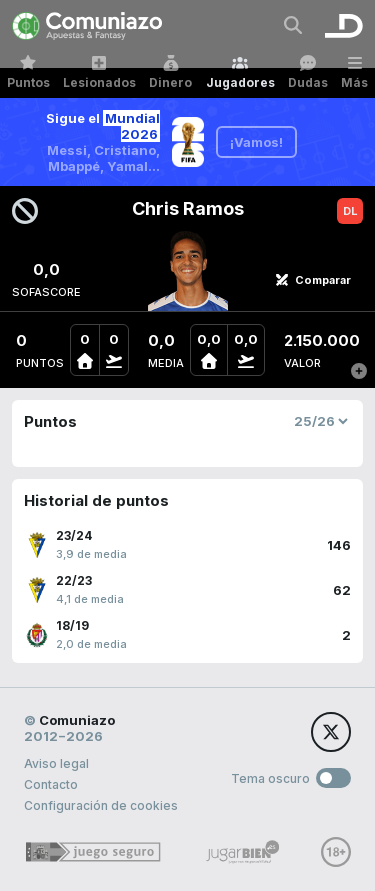  What do you see at coordinates (28, 72) in the screenshot?
I see `Puntos` at bounding box center [28, 72].